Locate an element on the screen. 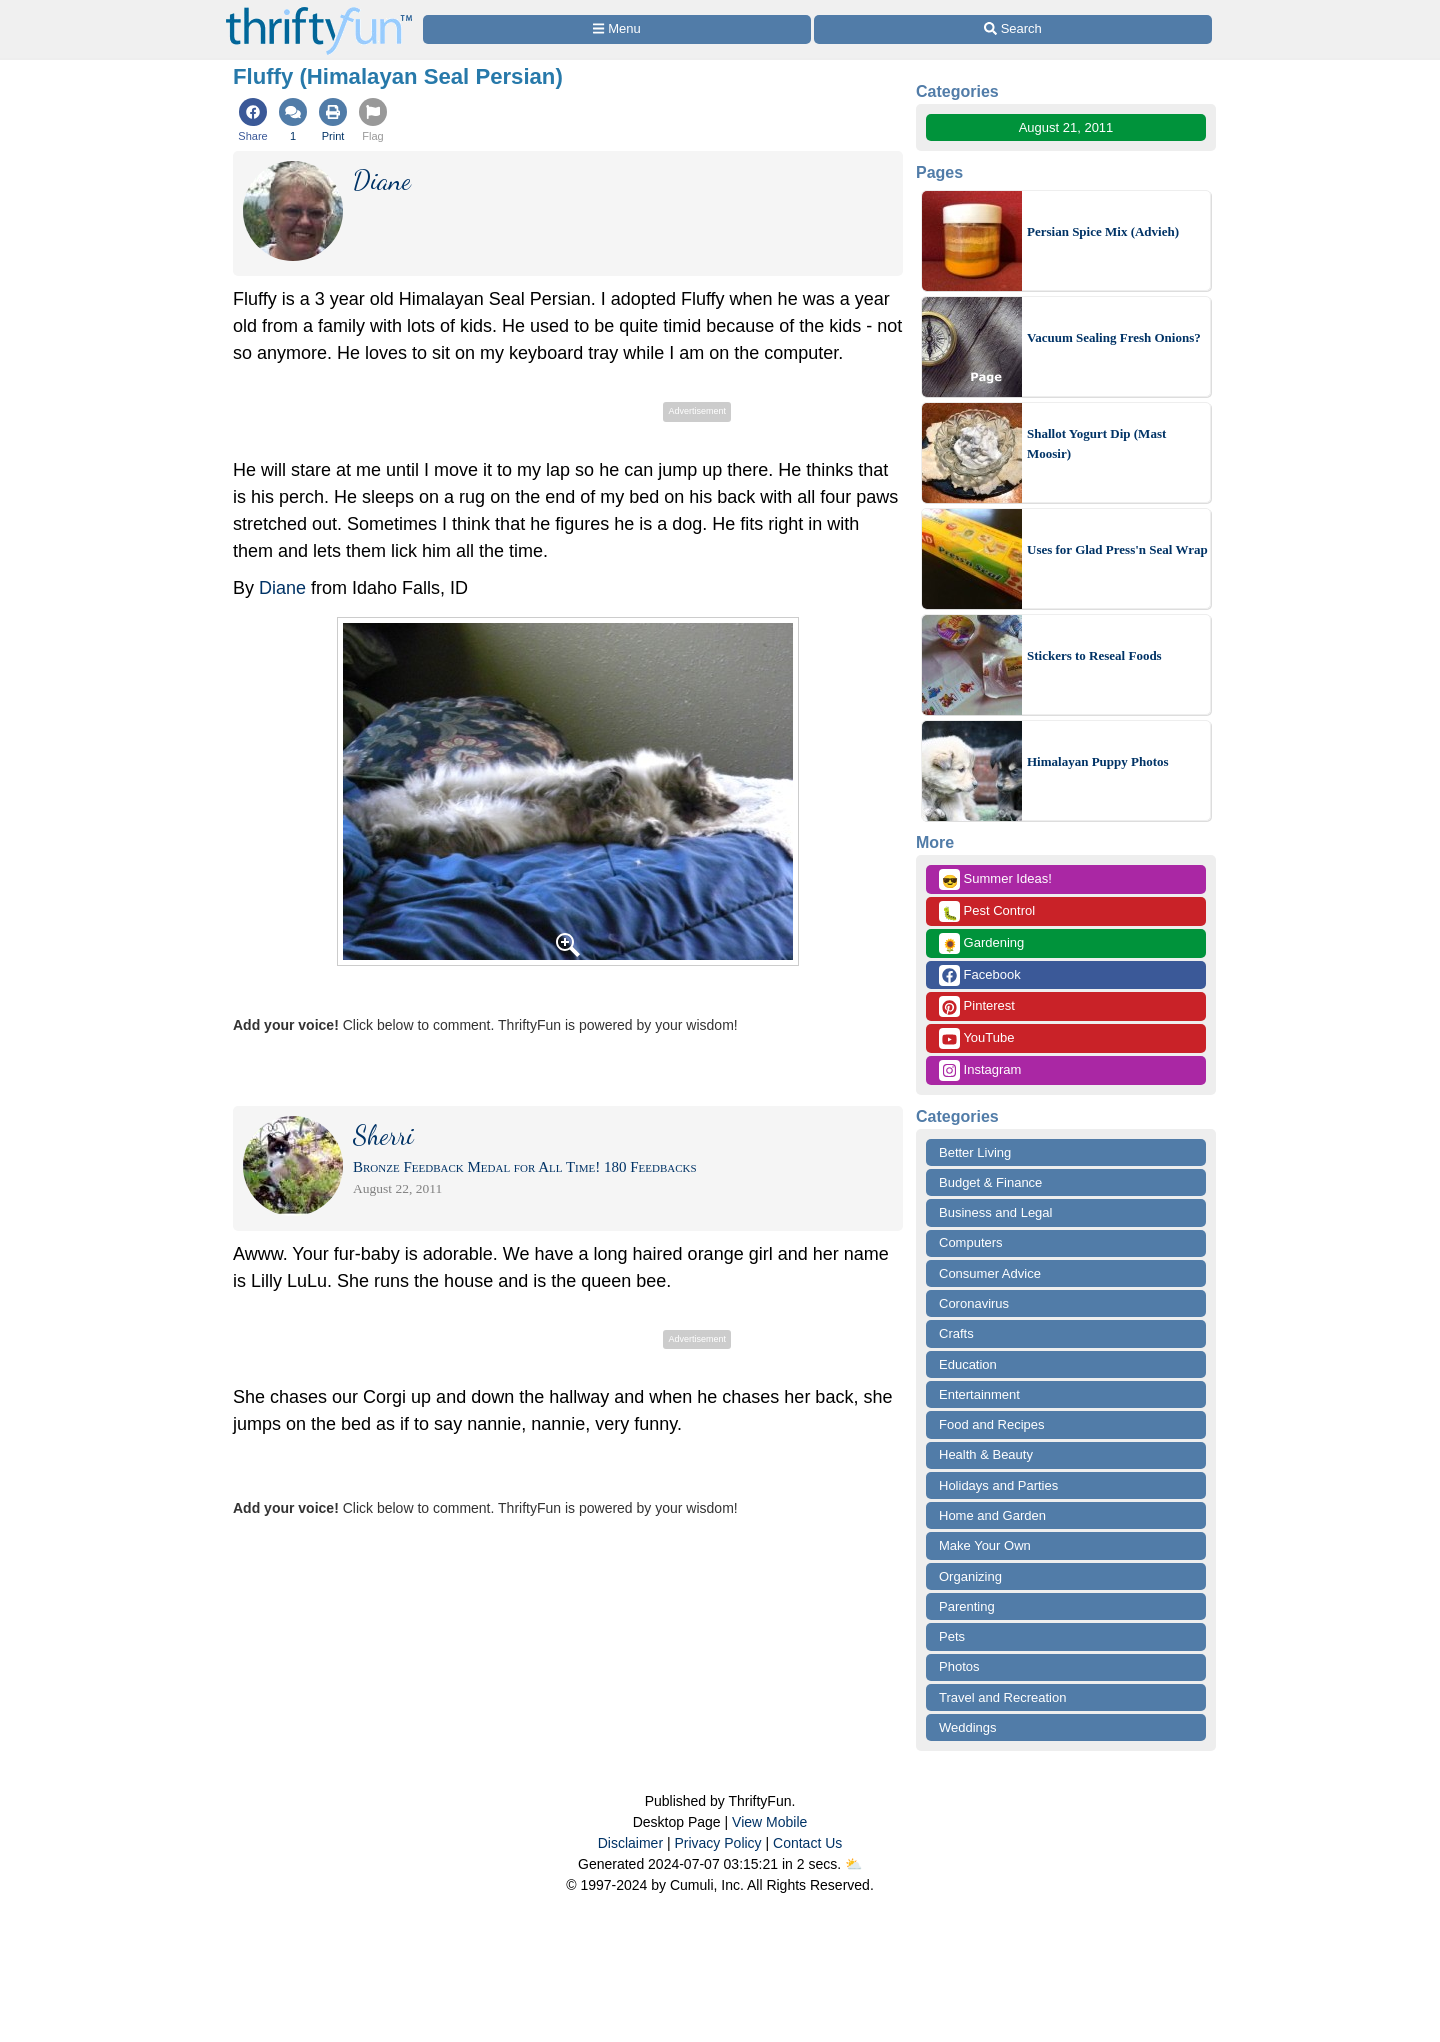 This screenshot has width=1440, height=2042. Pets is located at coordinates (952, 1636).